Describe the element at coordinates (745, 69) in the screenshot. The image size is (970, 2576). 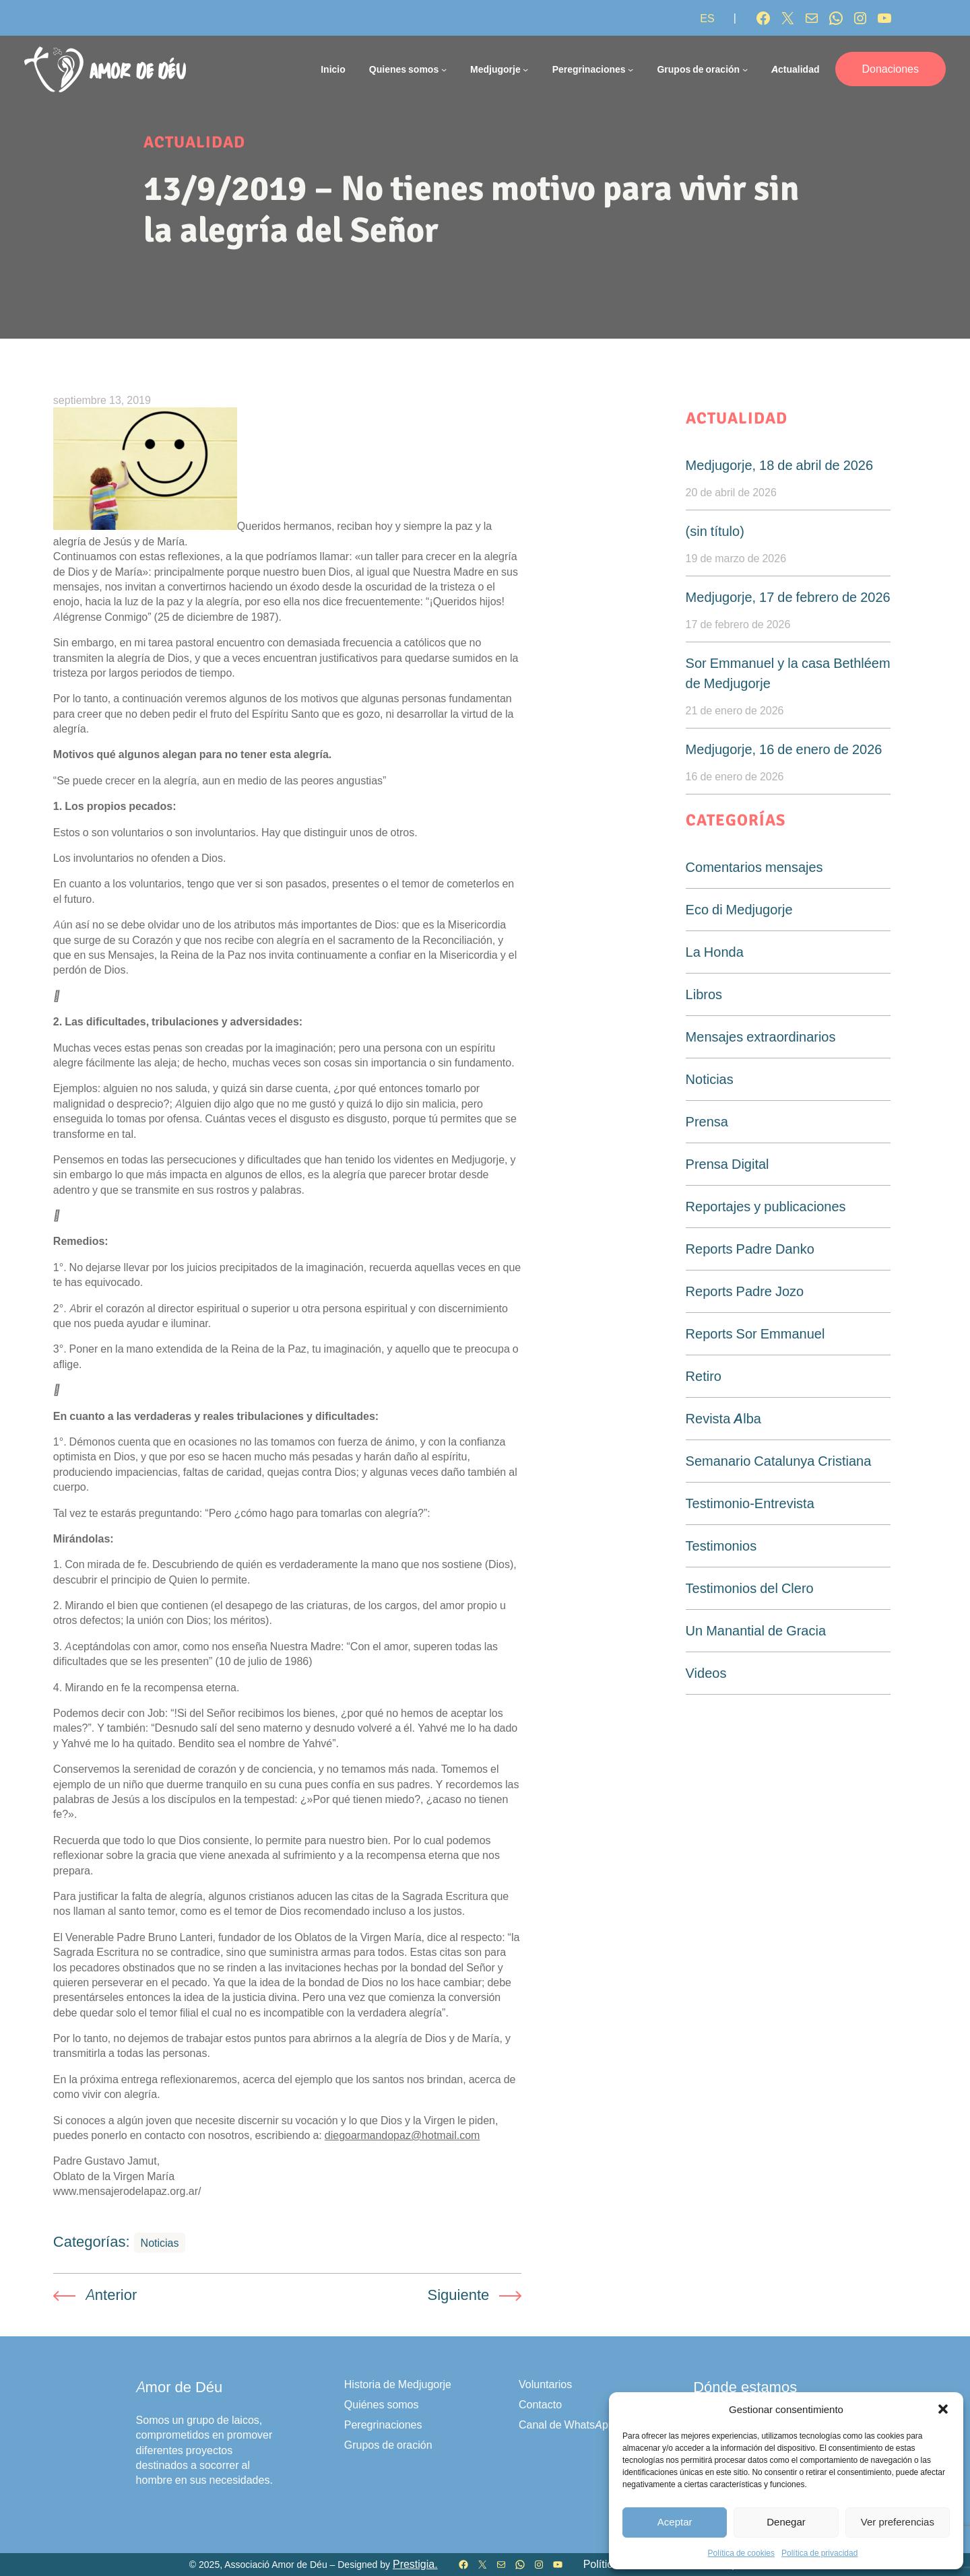
I see `[Submenú de Grupos de oración]` at that location.